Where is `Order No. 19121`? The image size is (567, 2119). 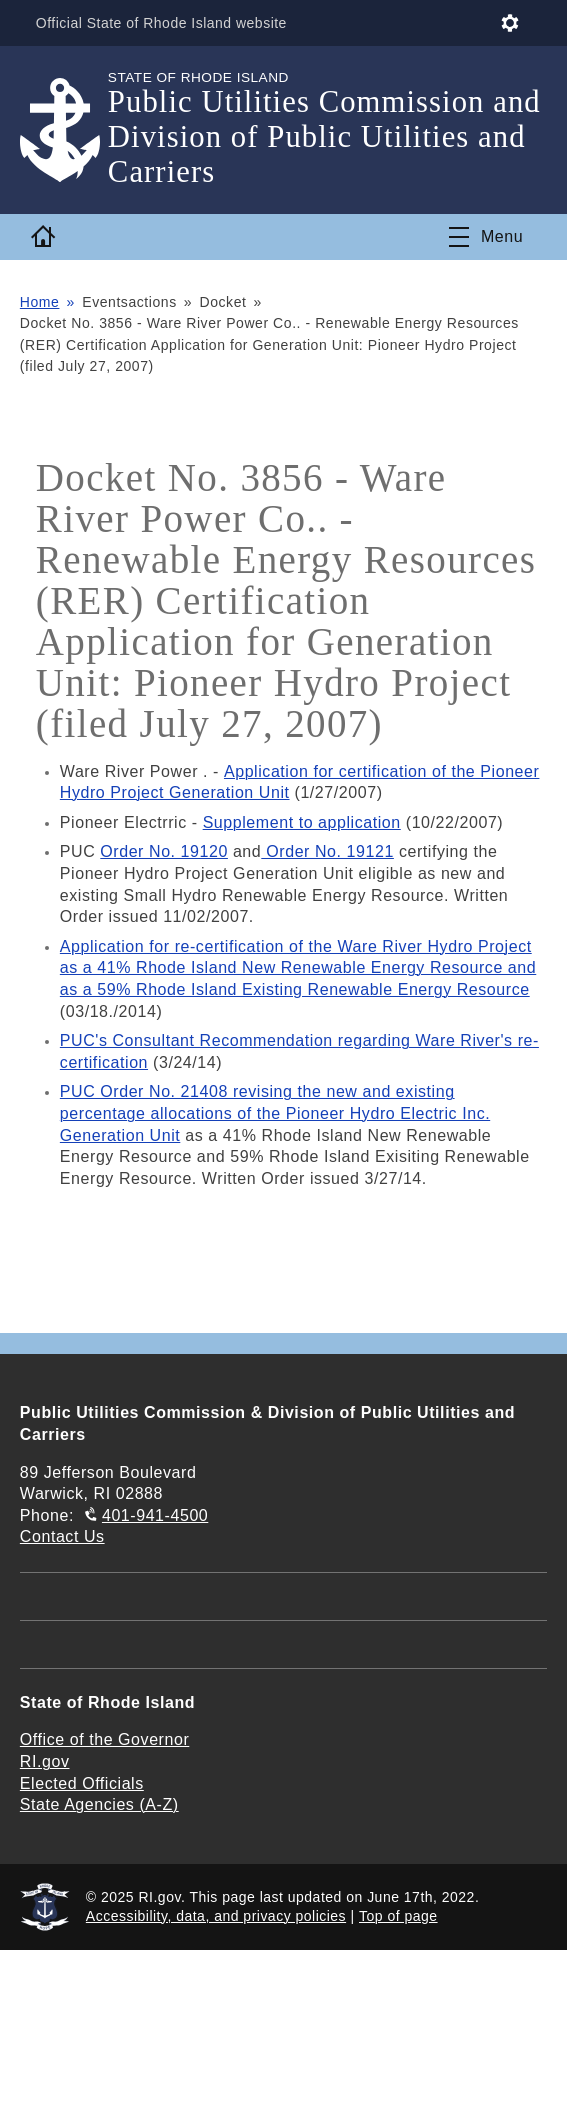
Order No. 19121 is located at coordinates (327, 851).